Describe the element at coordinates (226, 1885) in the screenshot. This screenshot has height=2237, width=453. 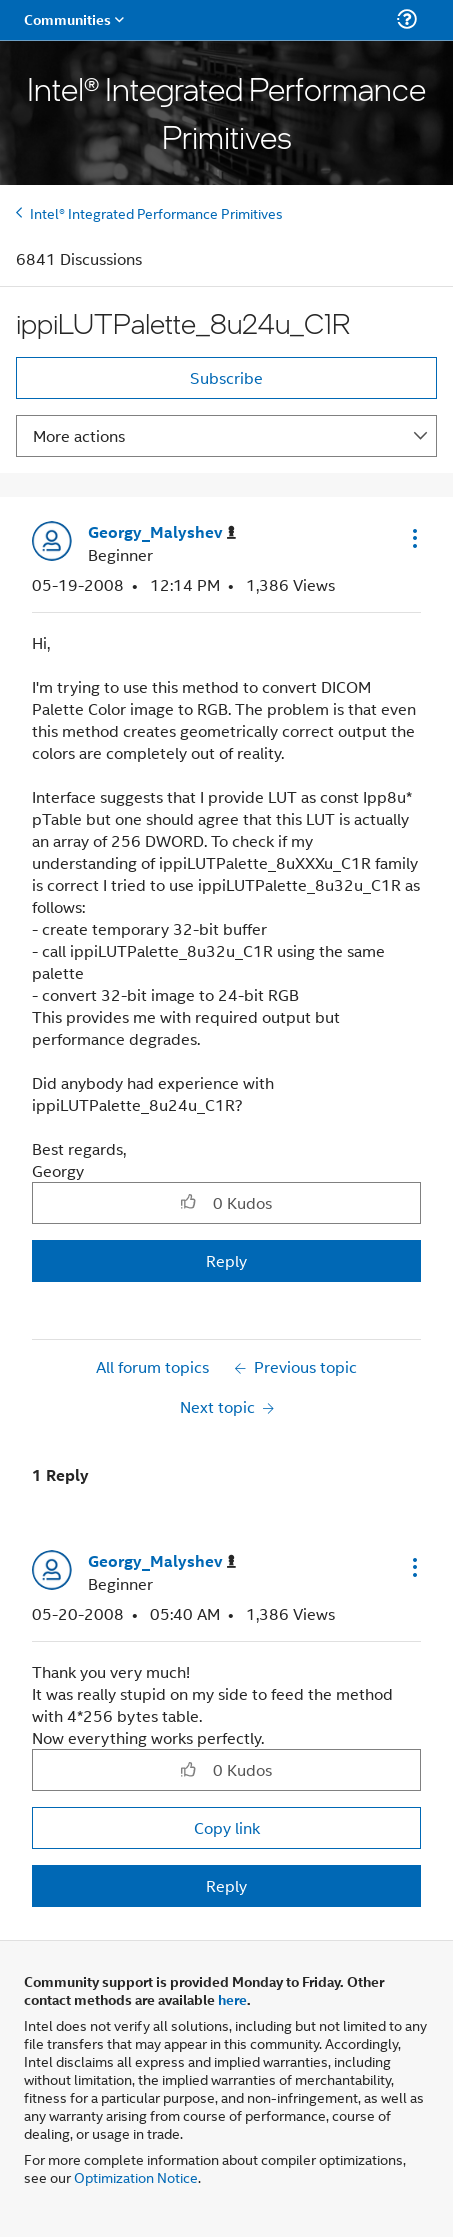
I see `Reply [Reply to comment]` at that location.